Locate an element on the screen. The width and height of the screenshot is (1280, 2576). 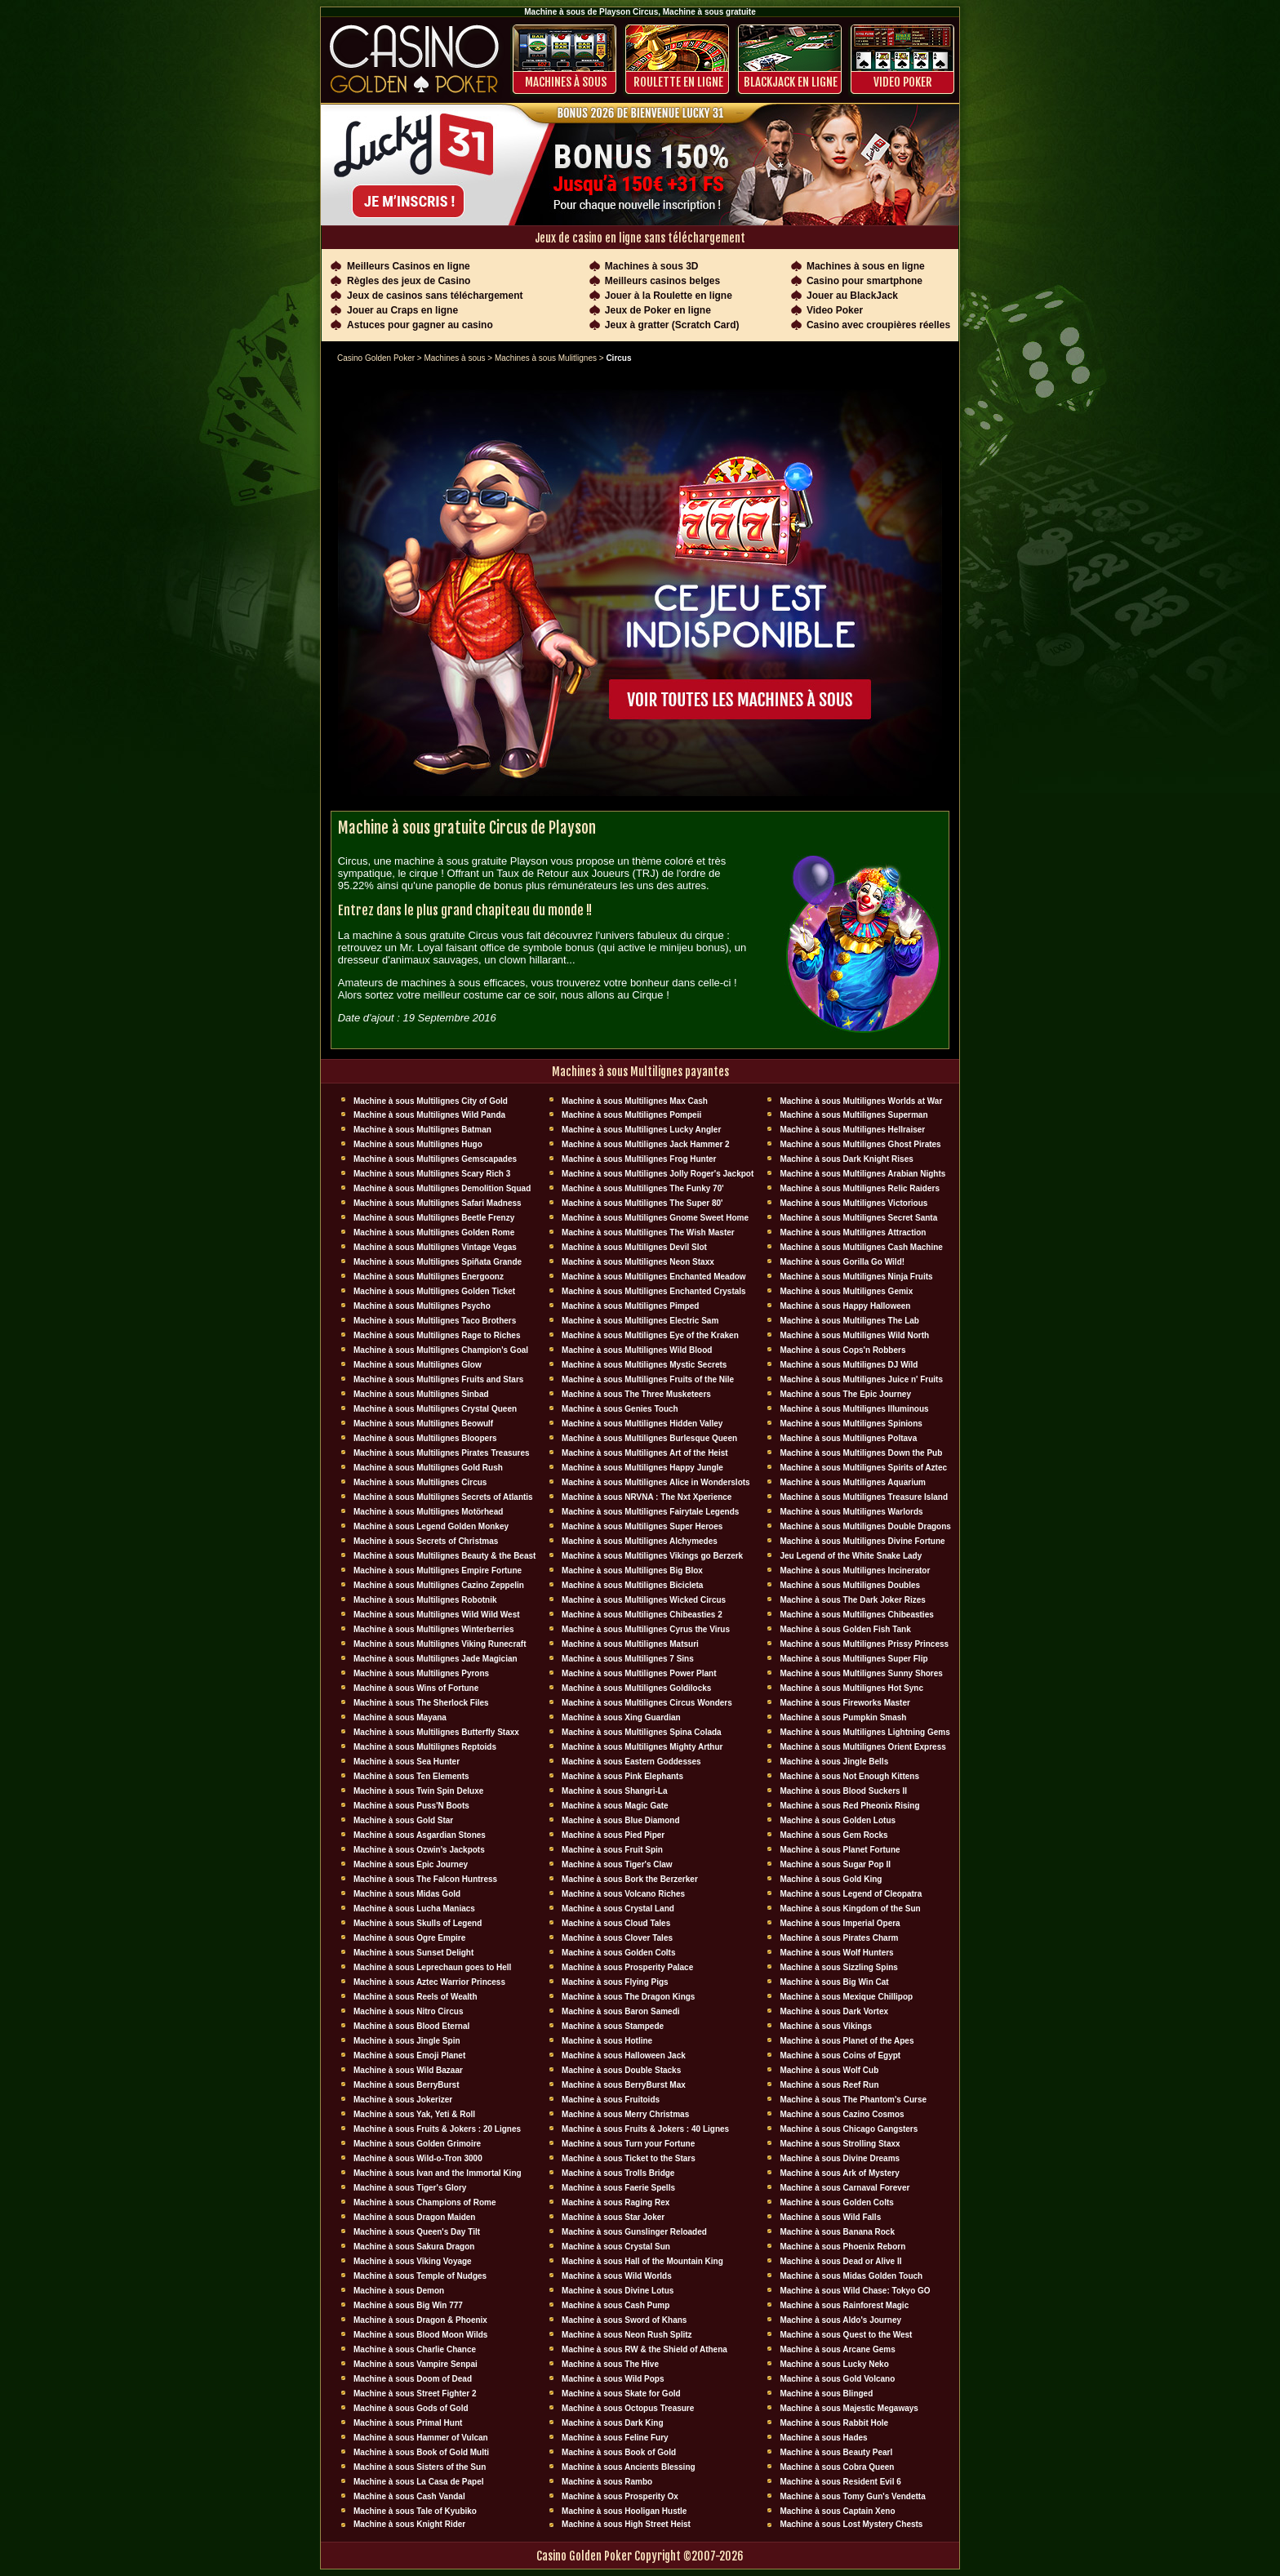
Machine à sous Hall of the Mountain King is located at coordinates (642, 2261).